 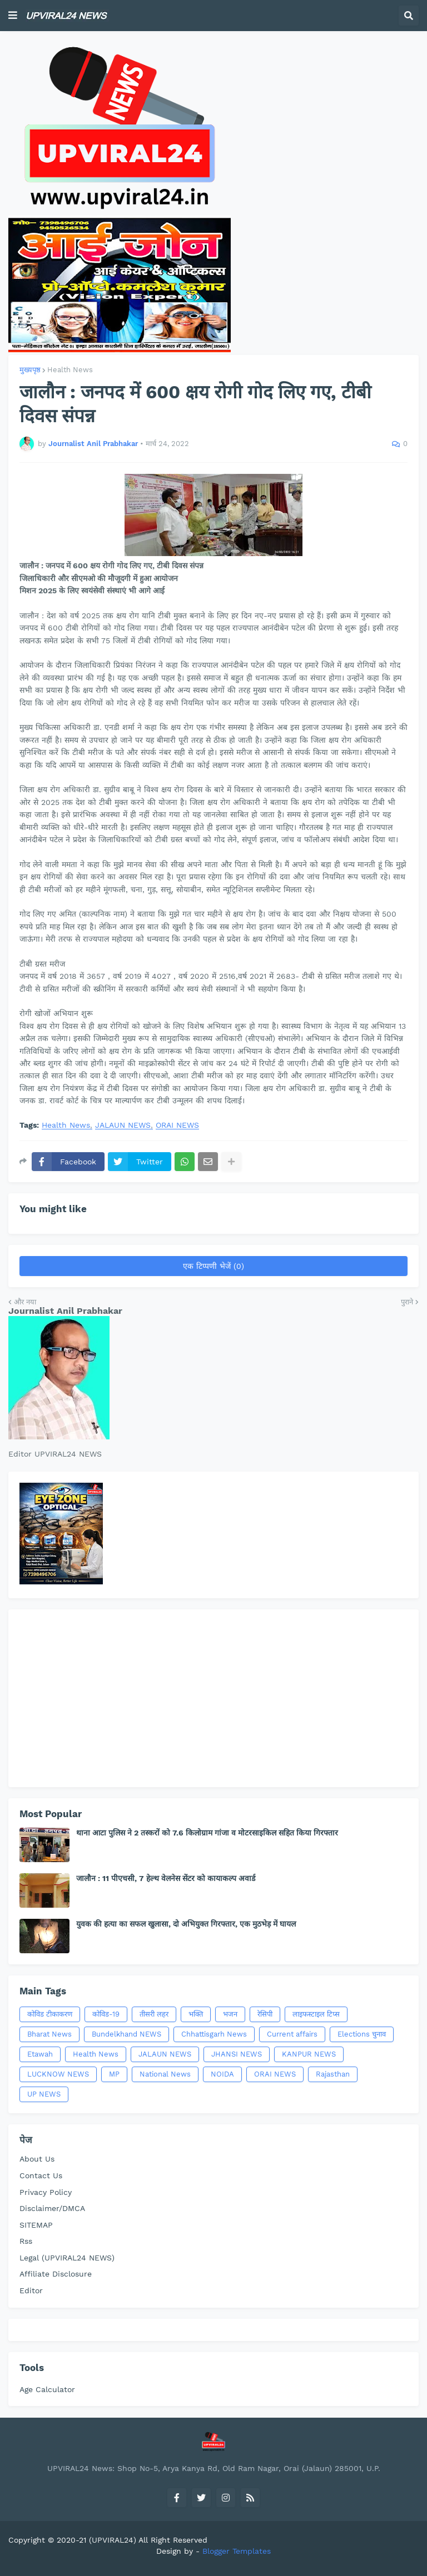 I want to click on Contact Us, so click(x=40, y=2175).